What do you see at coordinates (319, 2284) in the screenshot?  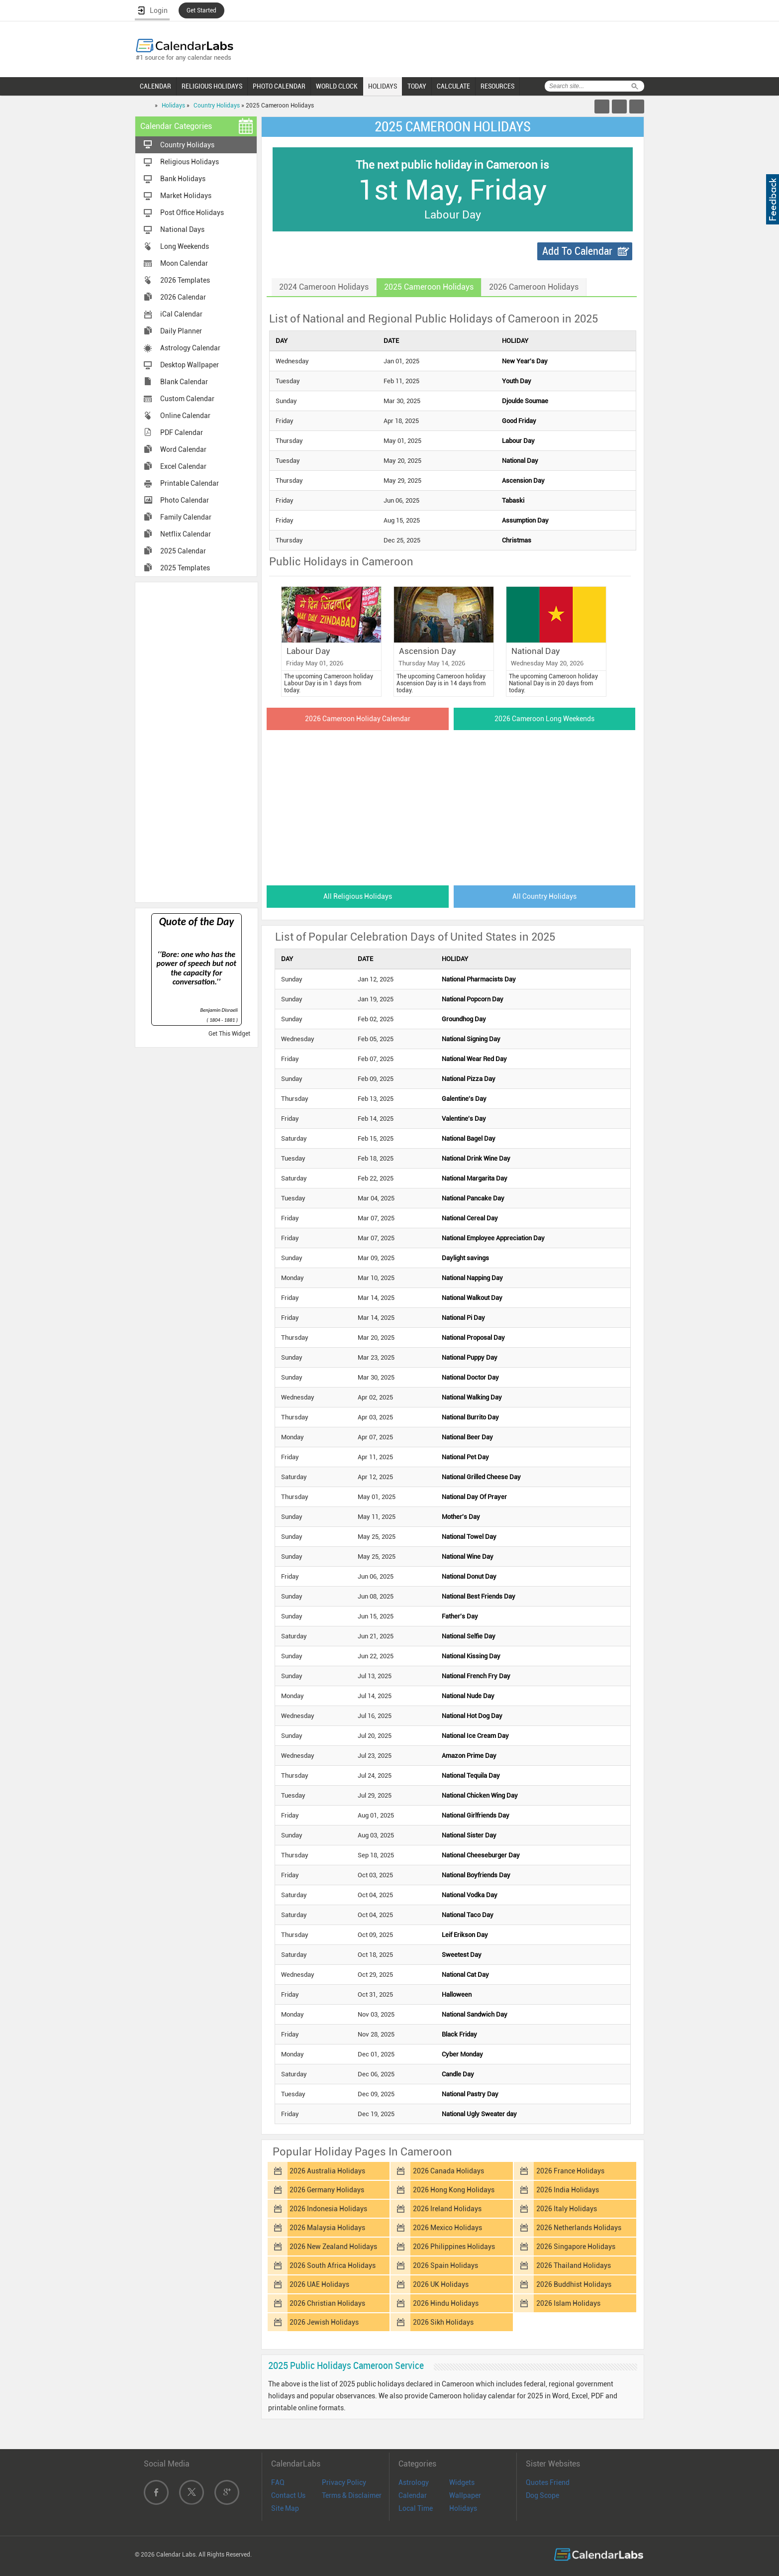 I see `2026 UAE Holidays` at bounding box center [319, 2284].